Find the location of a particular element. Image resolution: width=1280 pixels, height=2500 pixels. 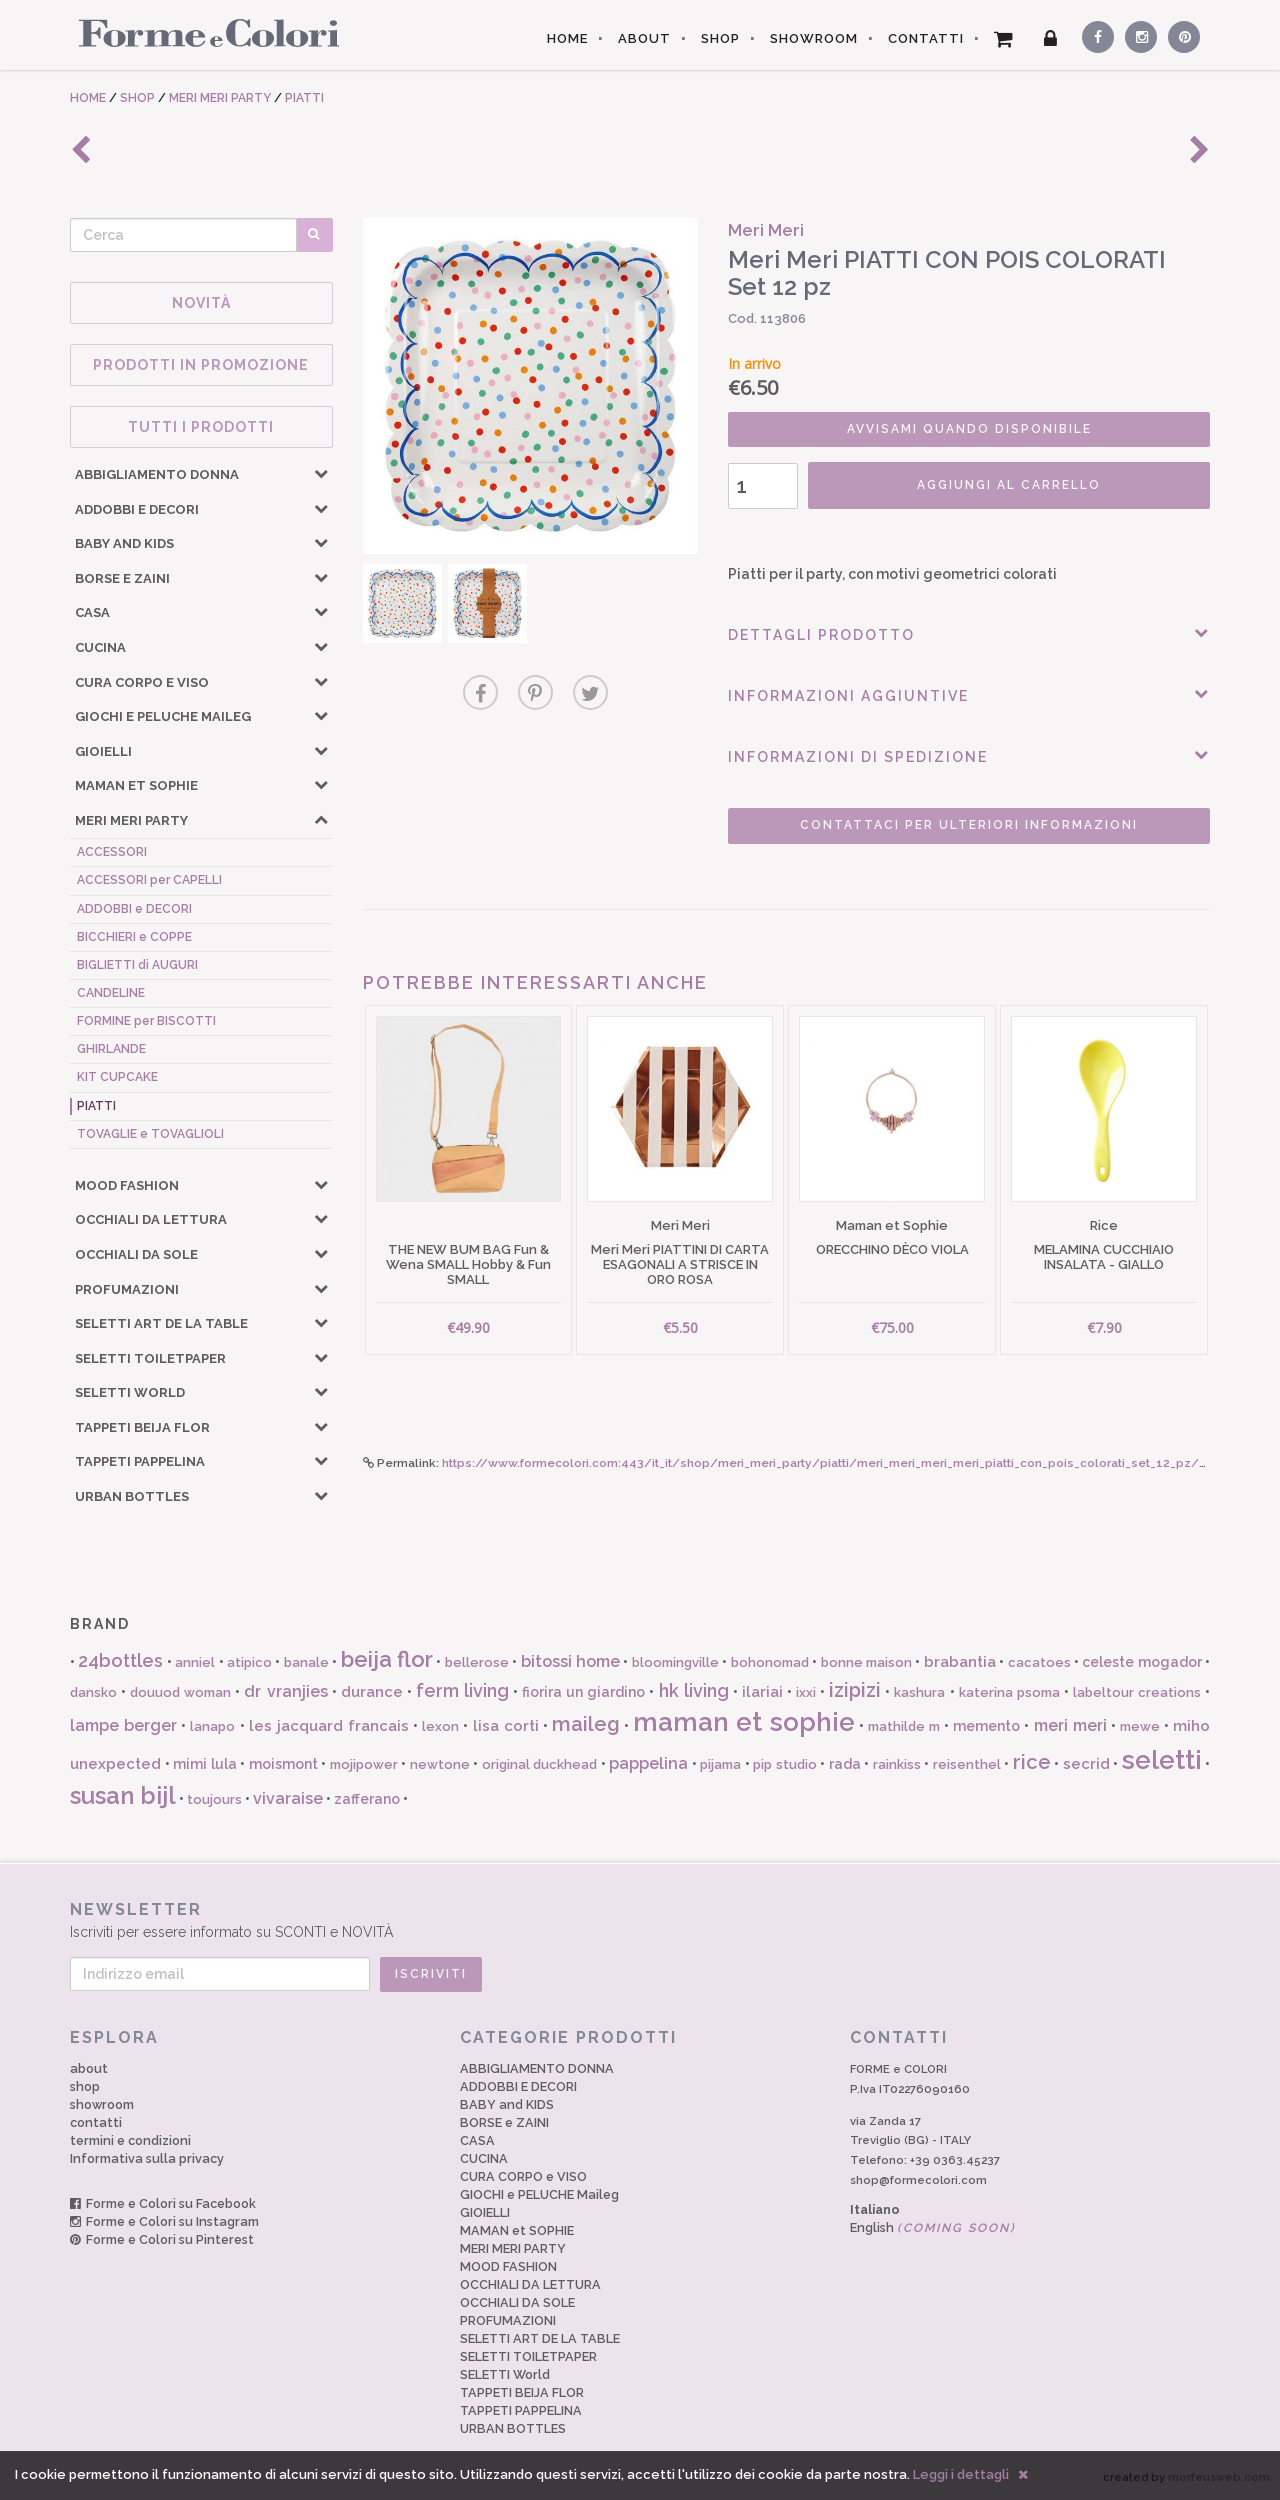

beija flor is located at coordinates (387, 1659).